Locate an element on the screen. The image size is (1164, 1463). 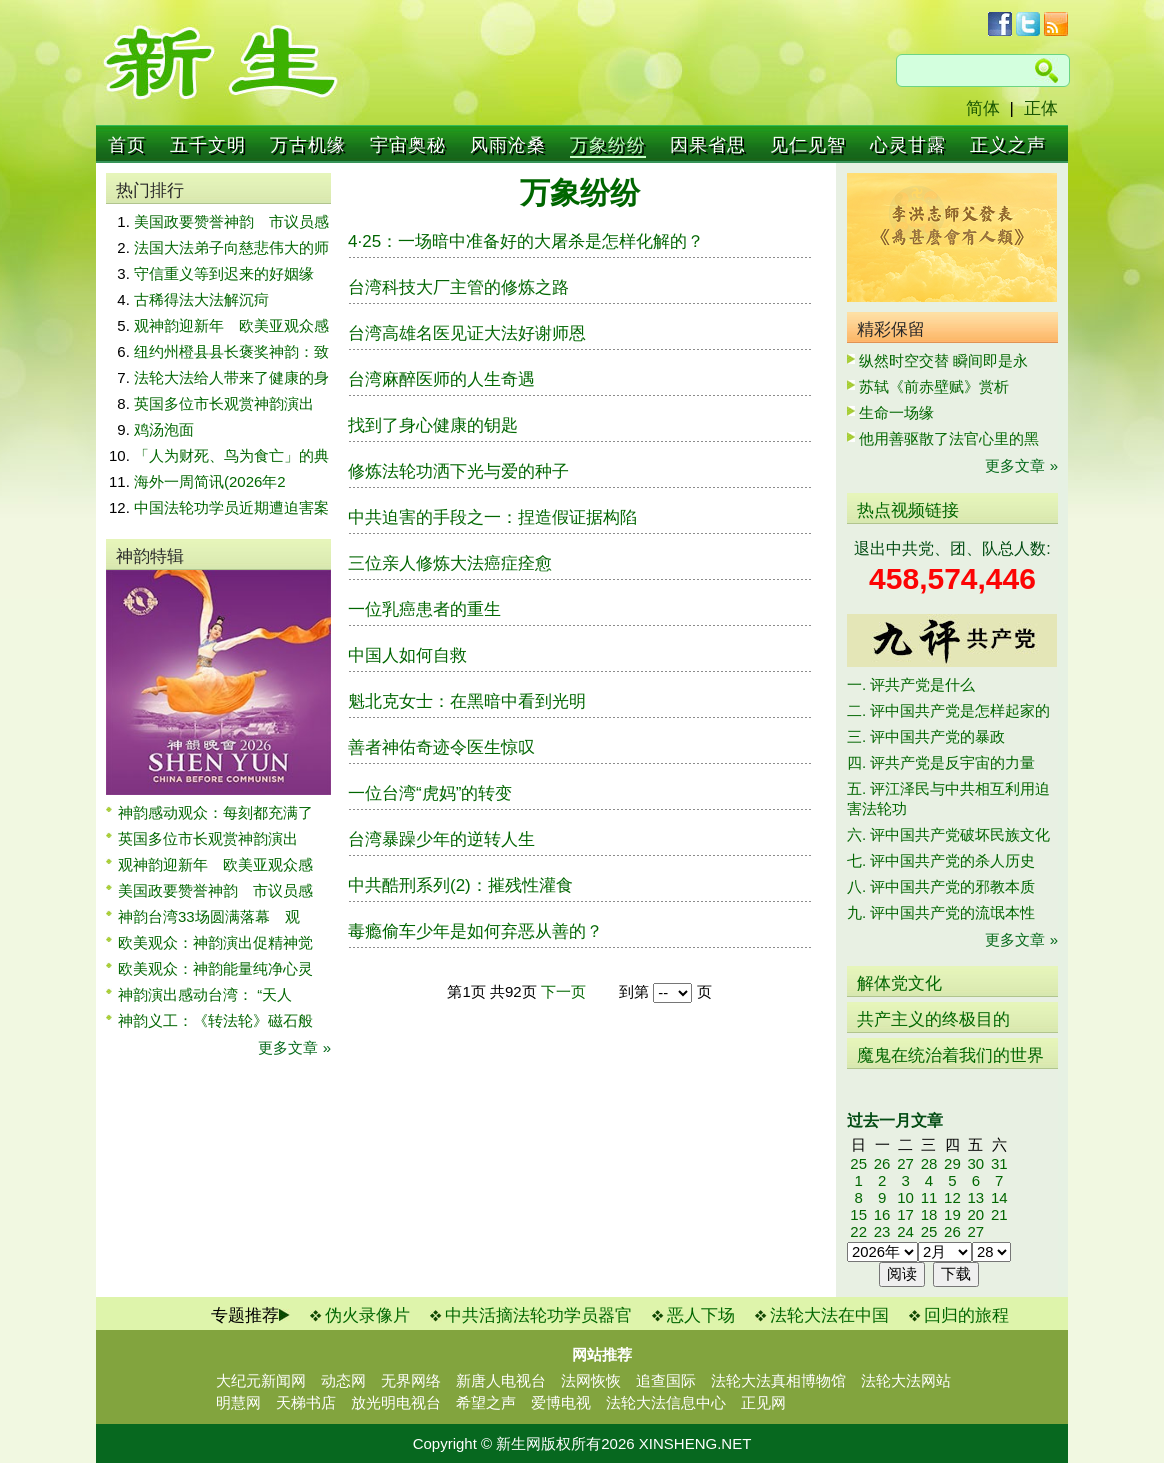
五千文明 is located at coordinates (208, 145).